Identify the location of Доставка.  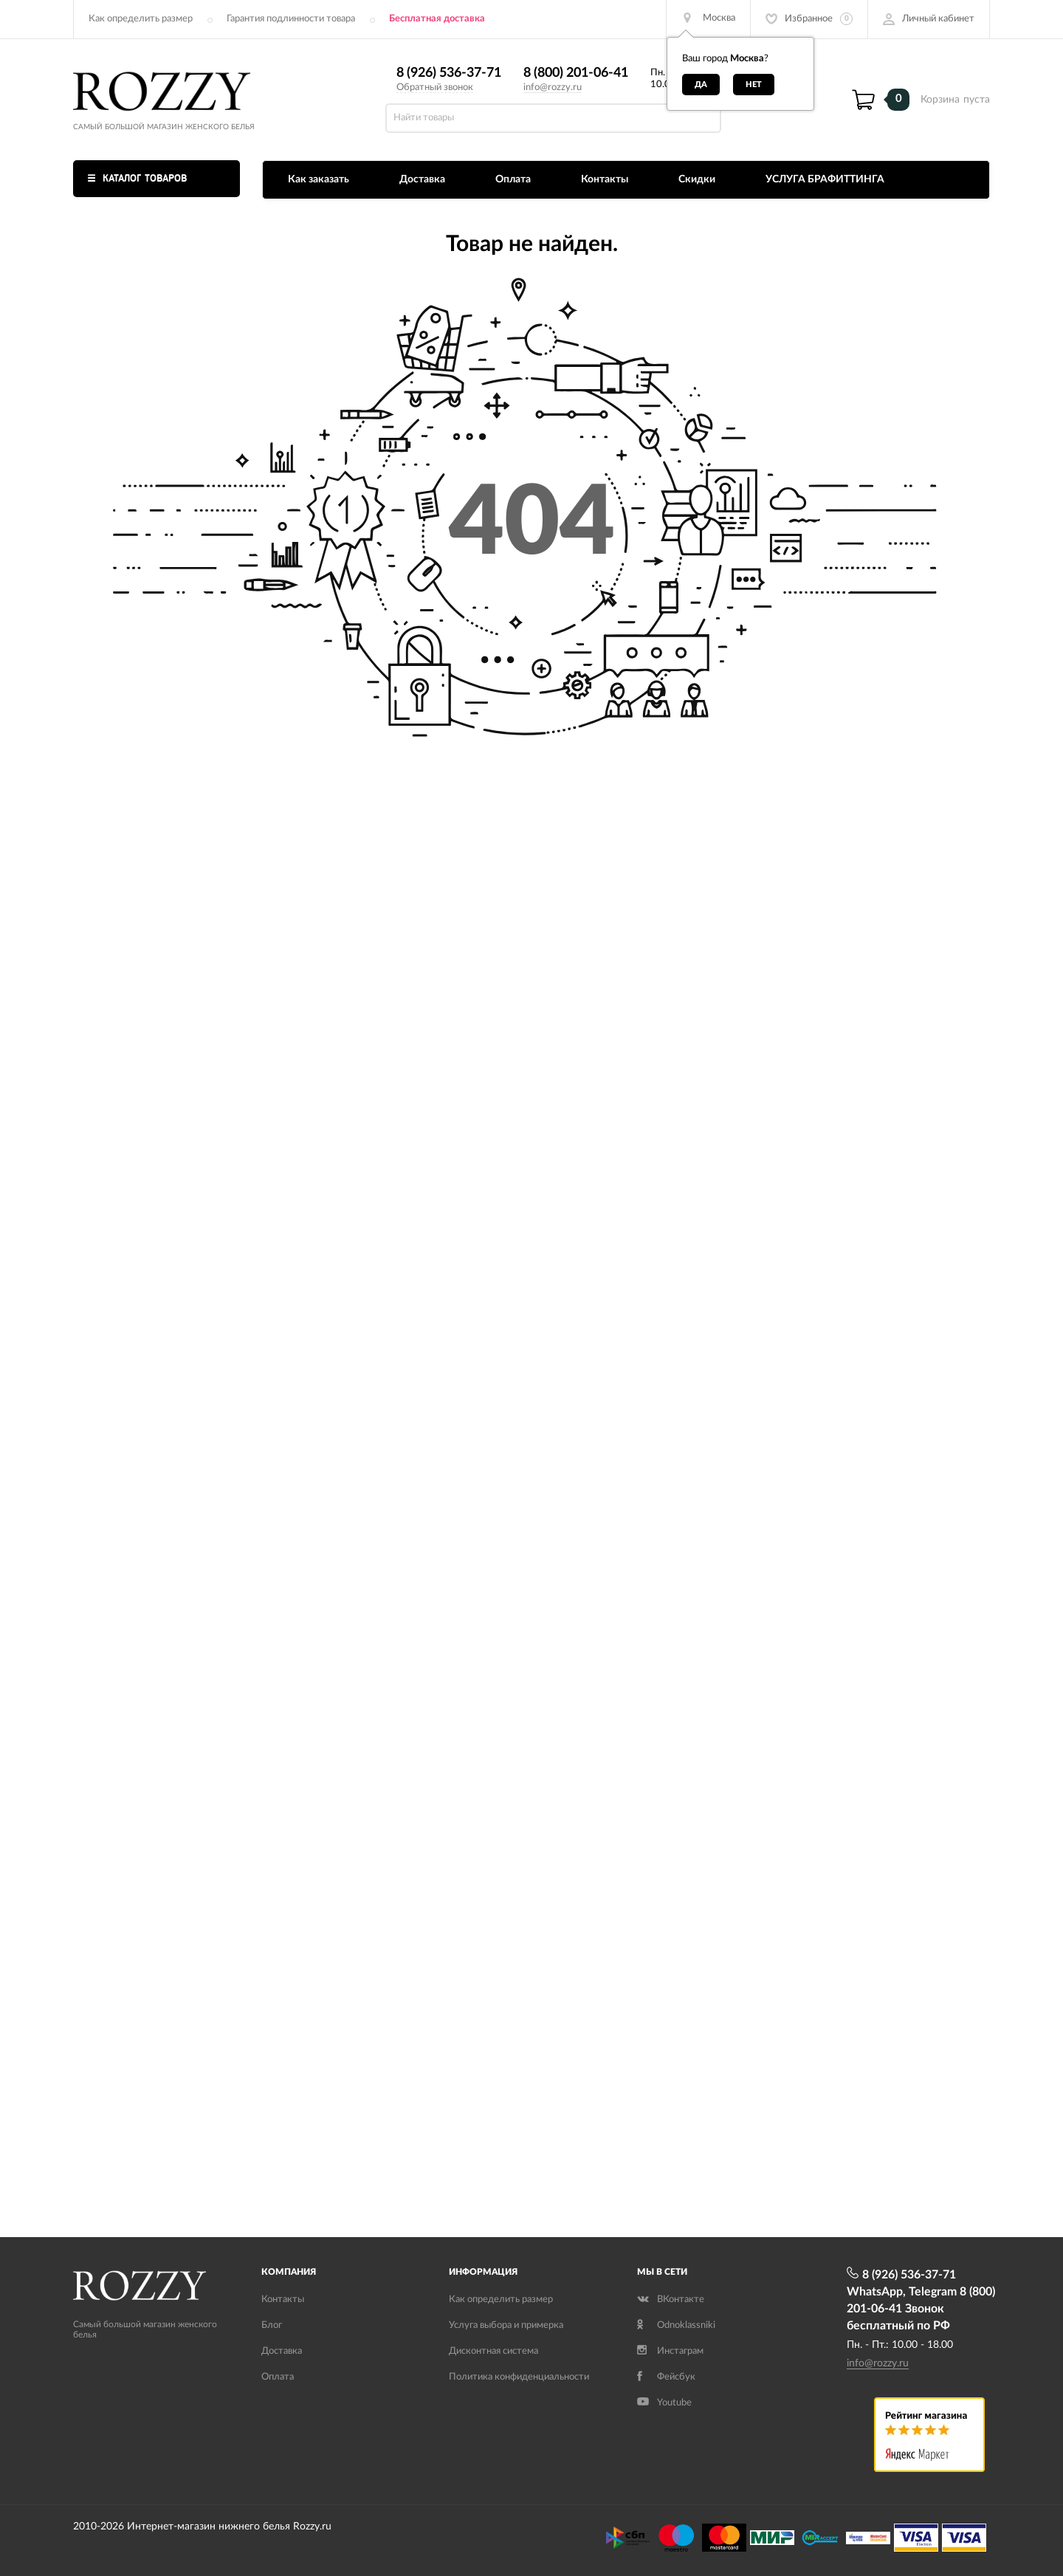
(422, 179).